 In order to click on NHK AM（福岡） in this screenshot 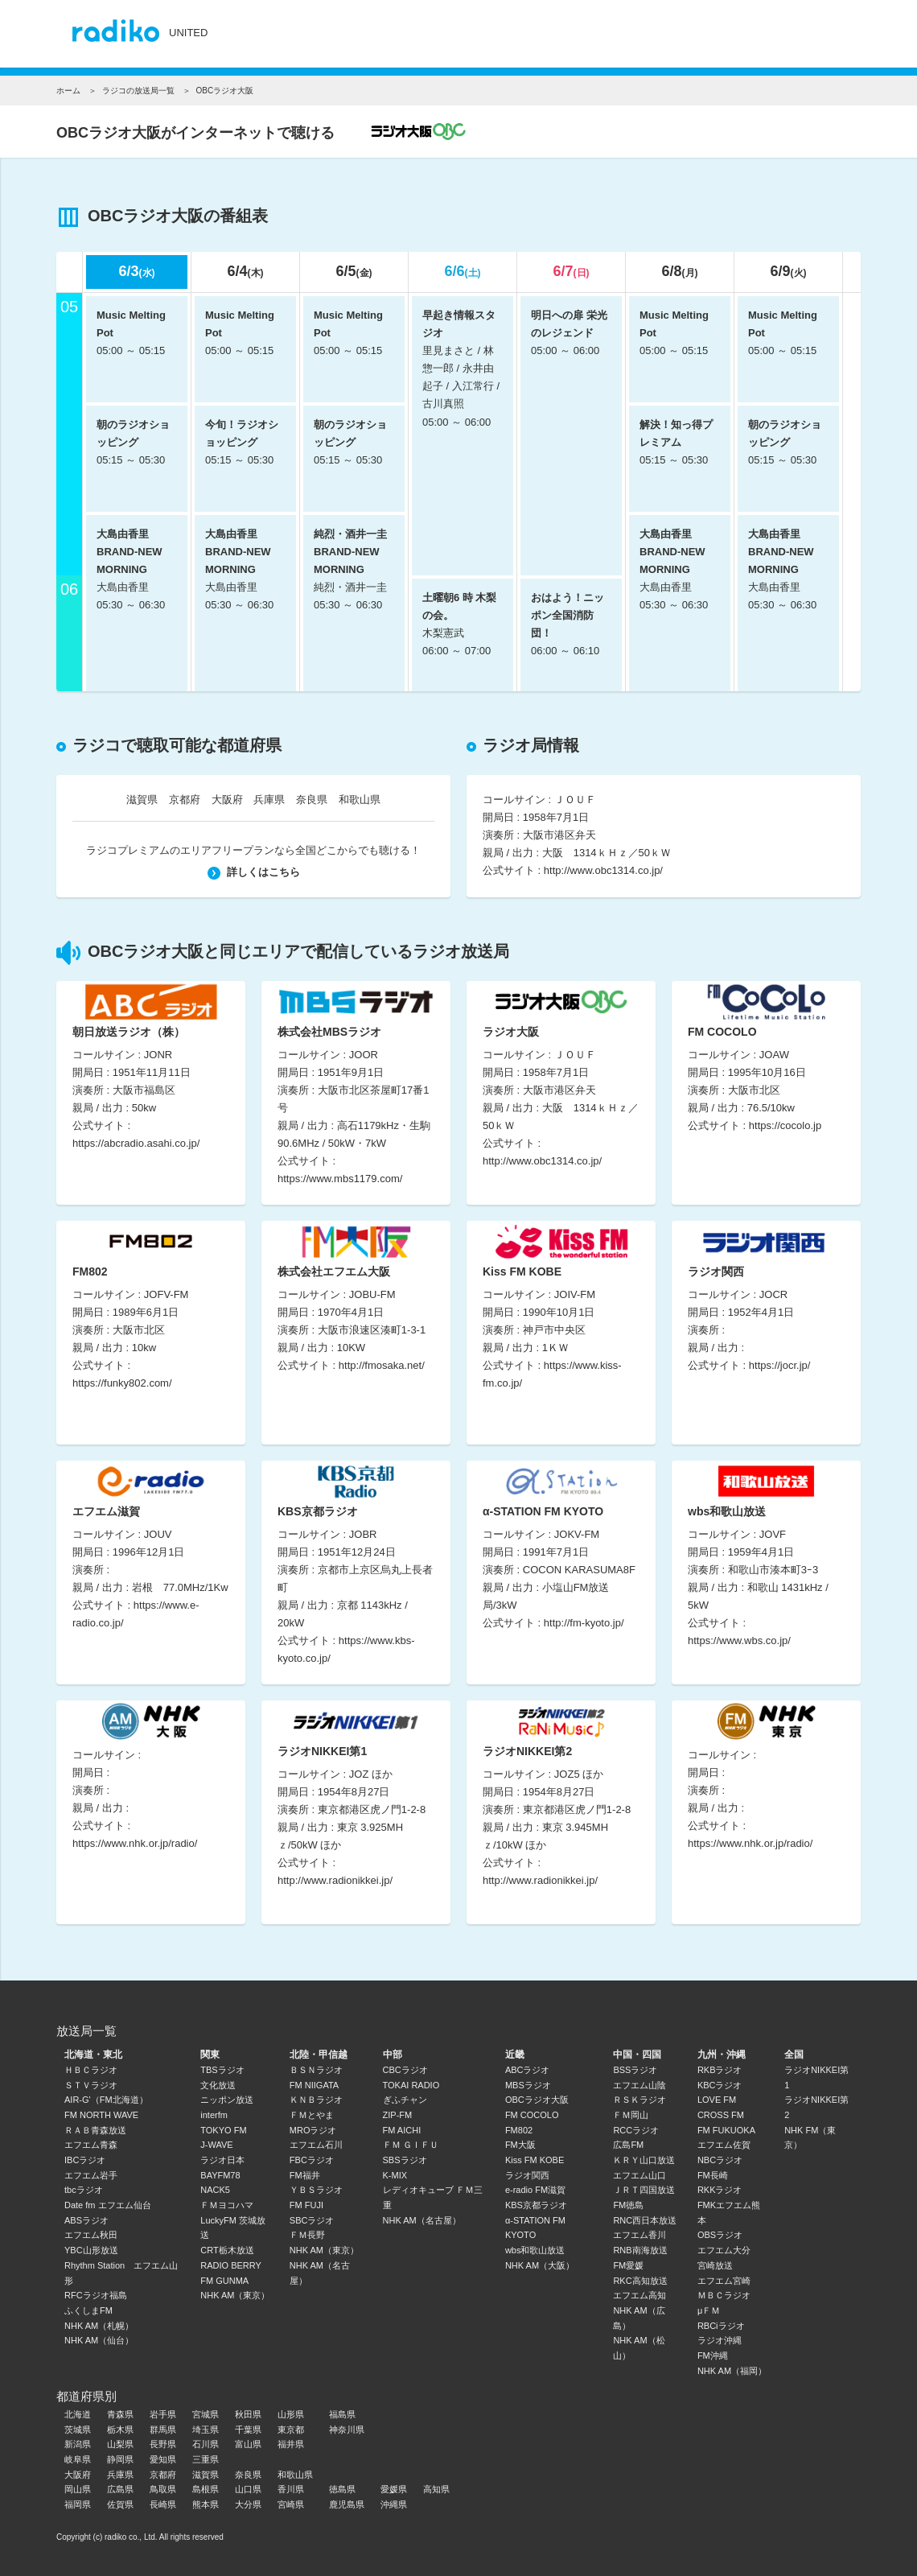, I will do `click(732, 2371)`.